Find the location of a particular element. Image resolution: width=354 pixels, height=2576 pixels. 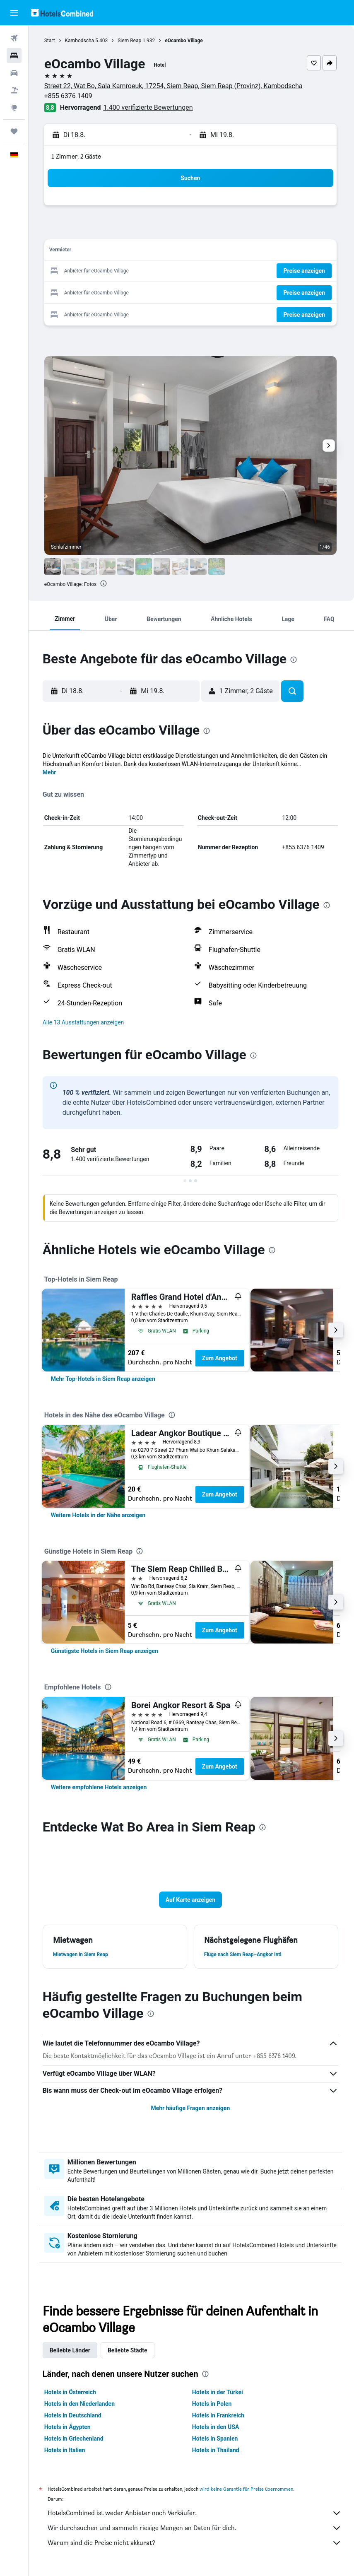

Hotels in Ägypten is located at coordinates (69, 2427).